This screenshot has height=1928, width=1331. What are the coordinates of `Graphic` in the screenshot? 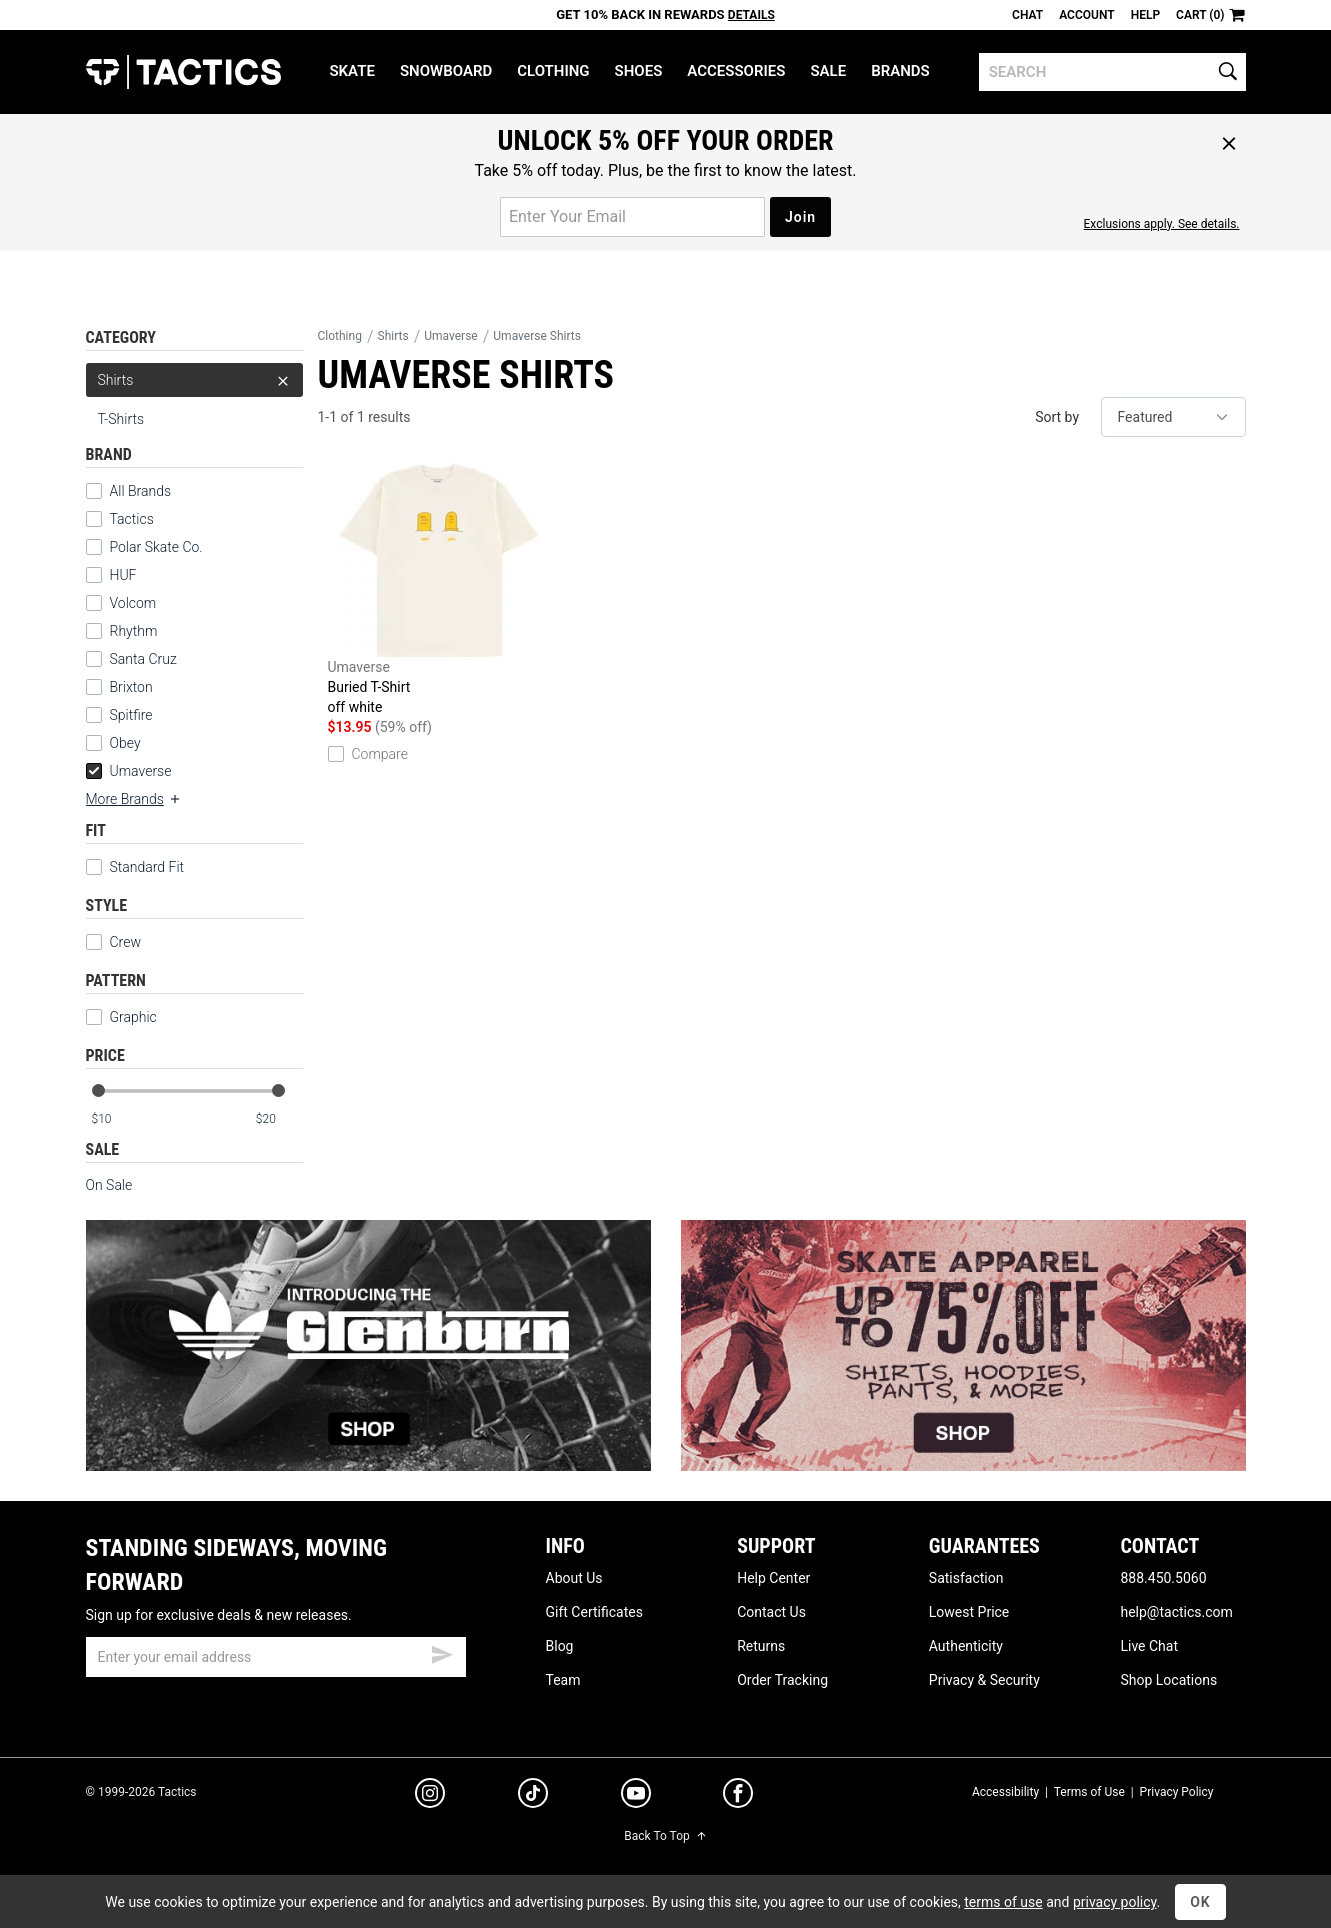 It's located at (133, 1017).